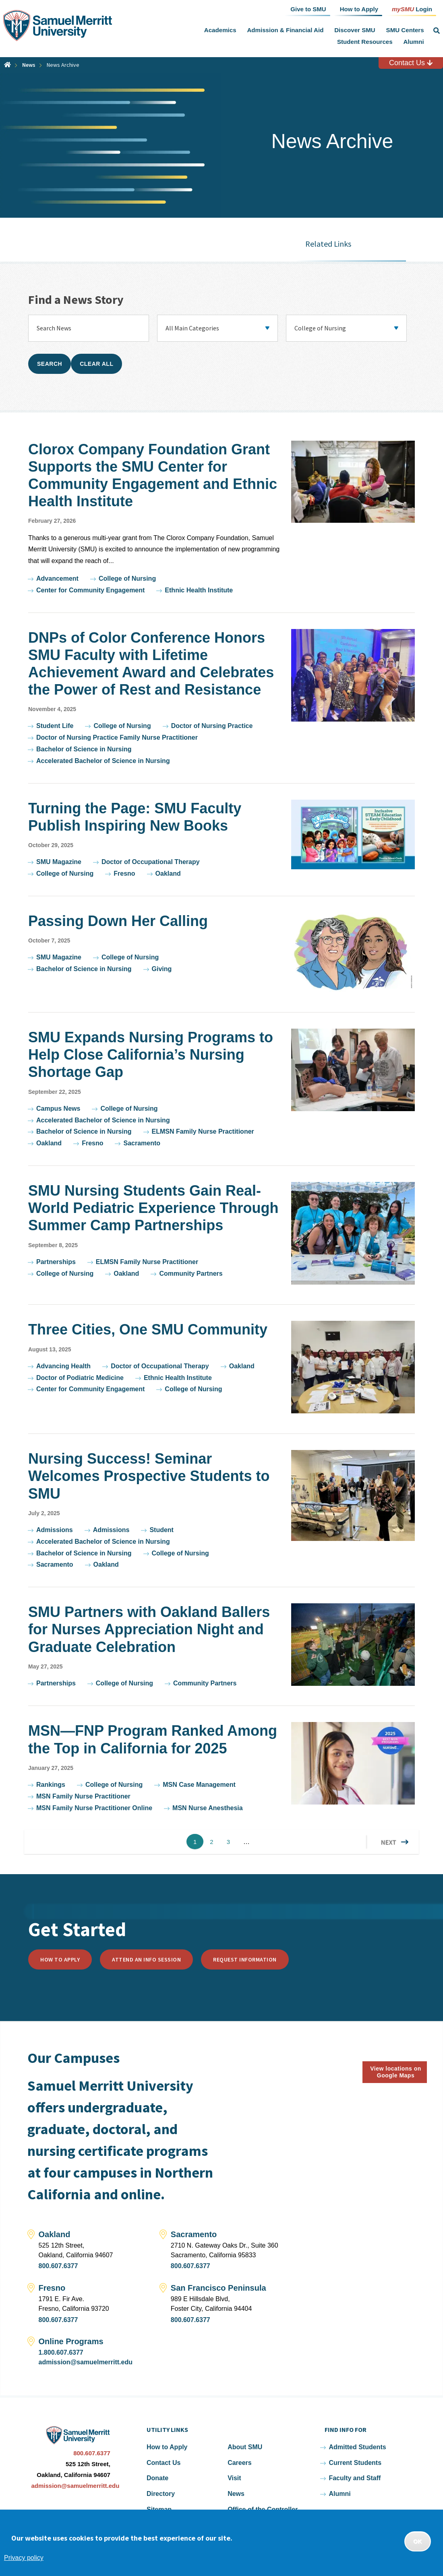 The width and height of the screenshot is (443, 2576). I want to click on Faculty and Staff, so click(355, 2478).